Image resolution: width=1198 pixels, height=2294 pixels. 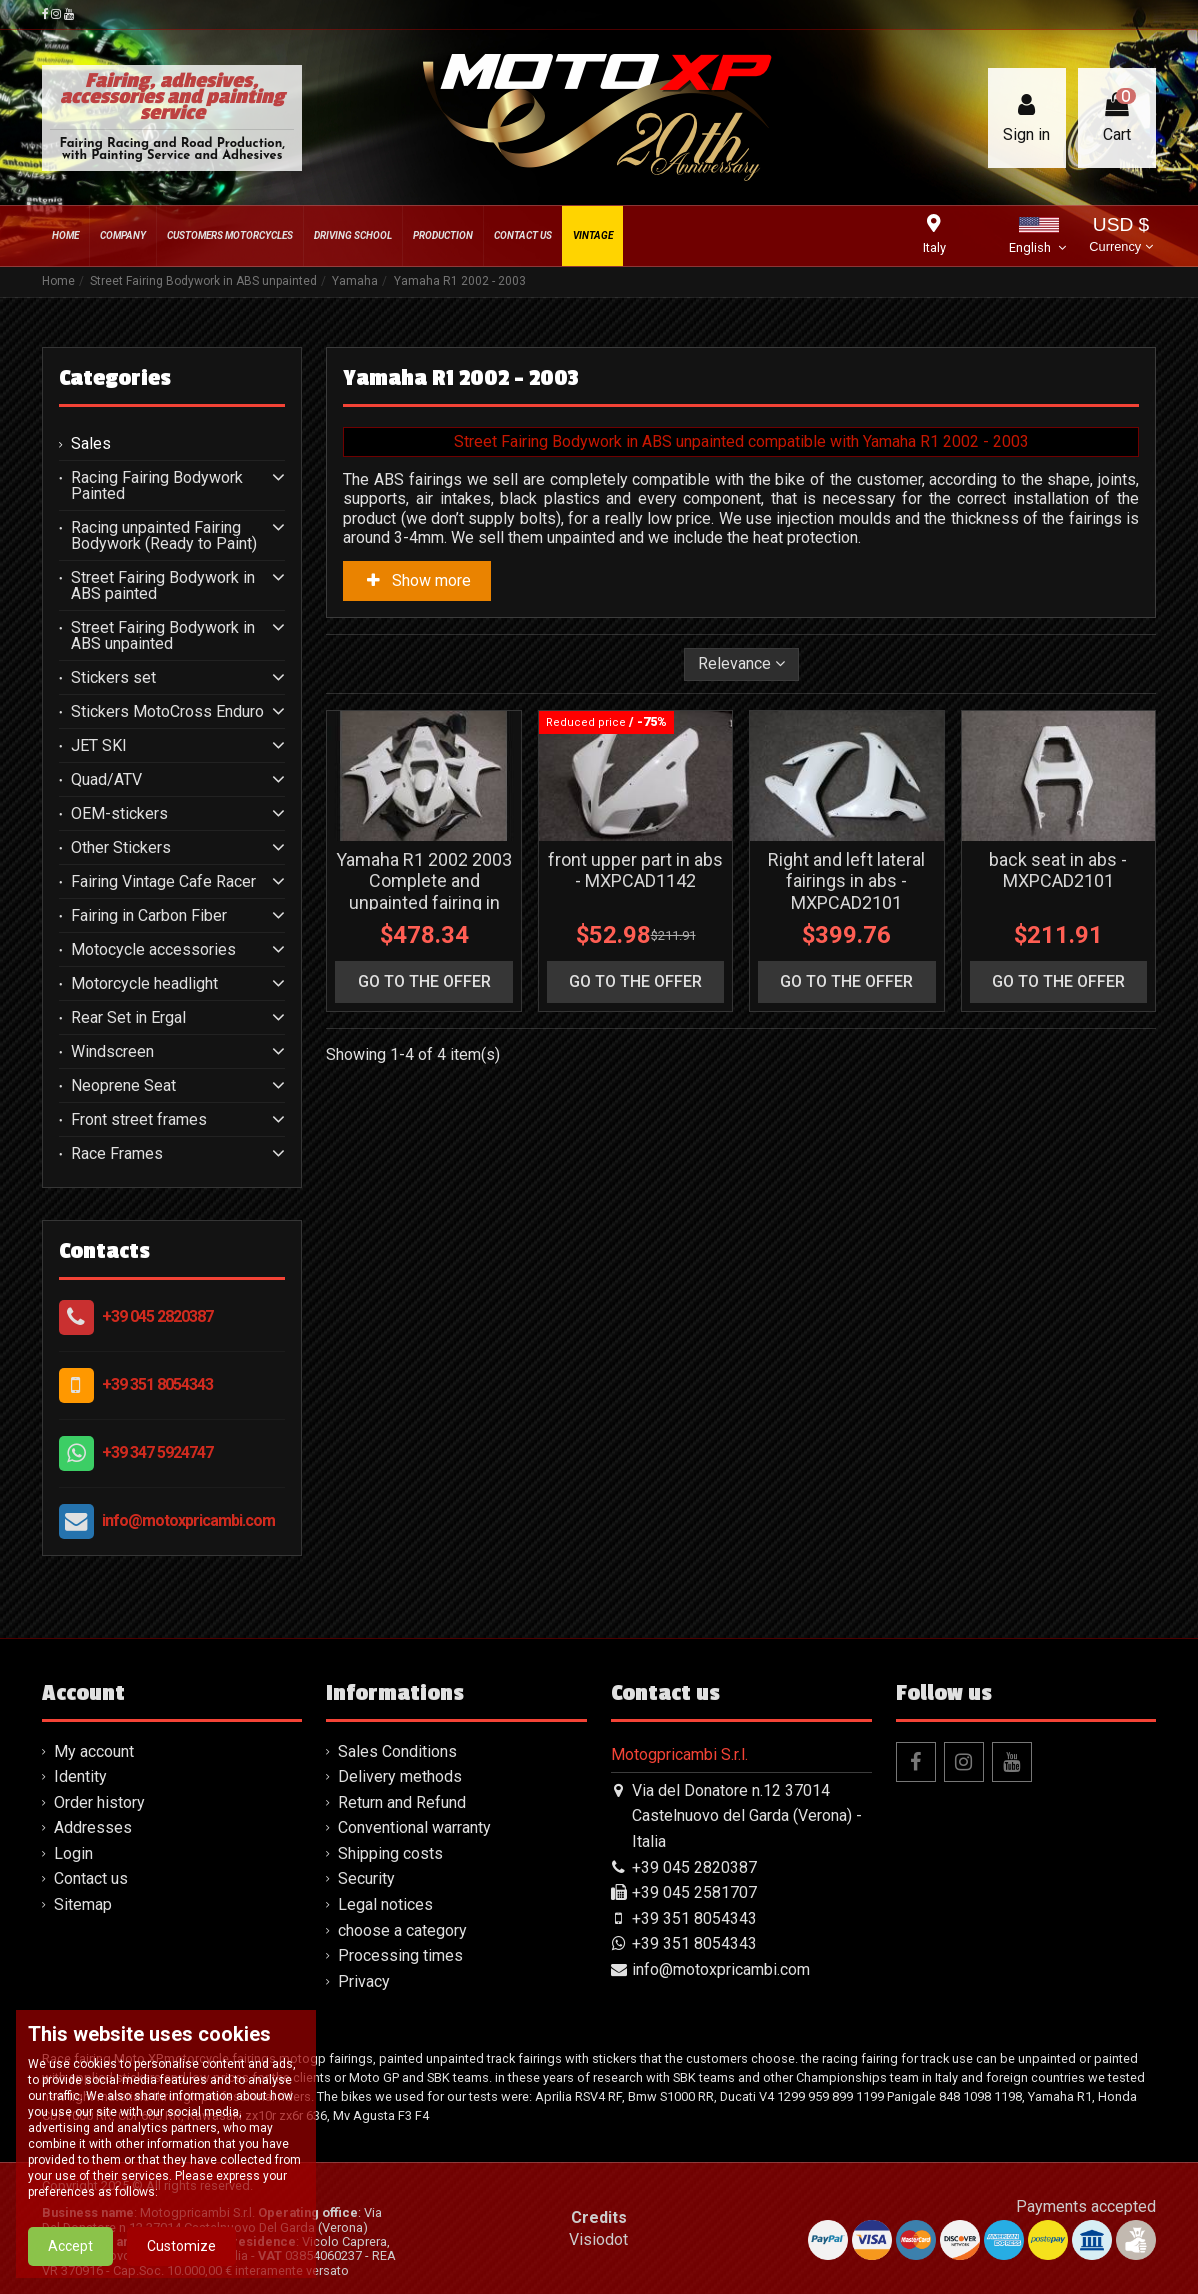 What do you see at coordinates (99, 1802) in the screenshot?
I see `Order history` at bounding box center [99, 1802].